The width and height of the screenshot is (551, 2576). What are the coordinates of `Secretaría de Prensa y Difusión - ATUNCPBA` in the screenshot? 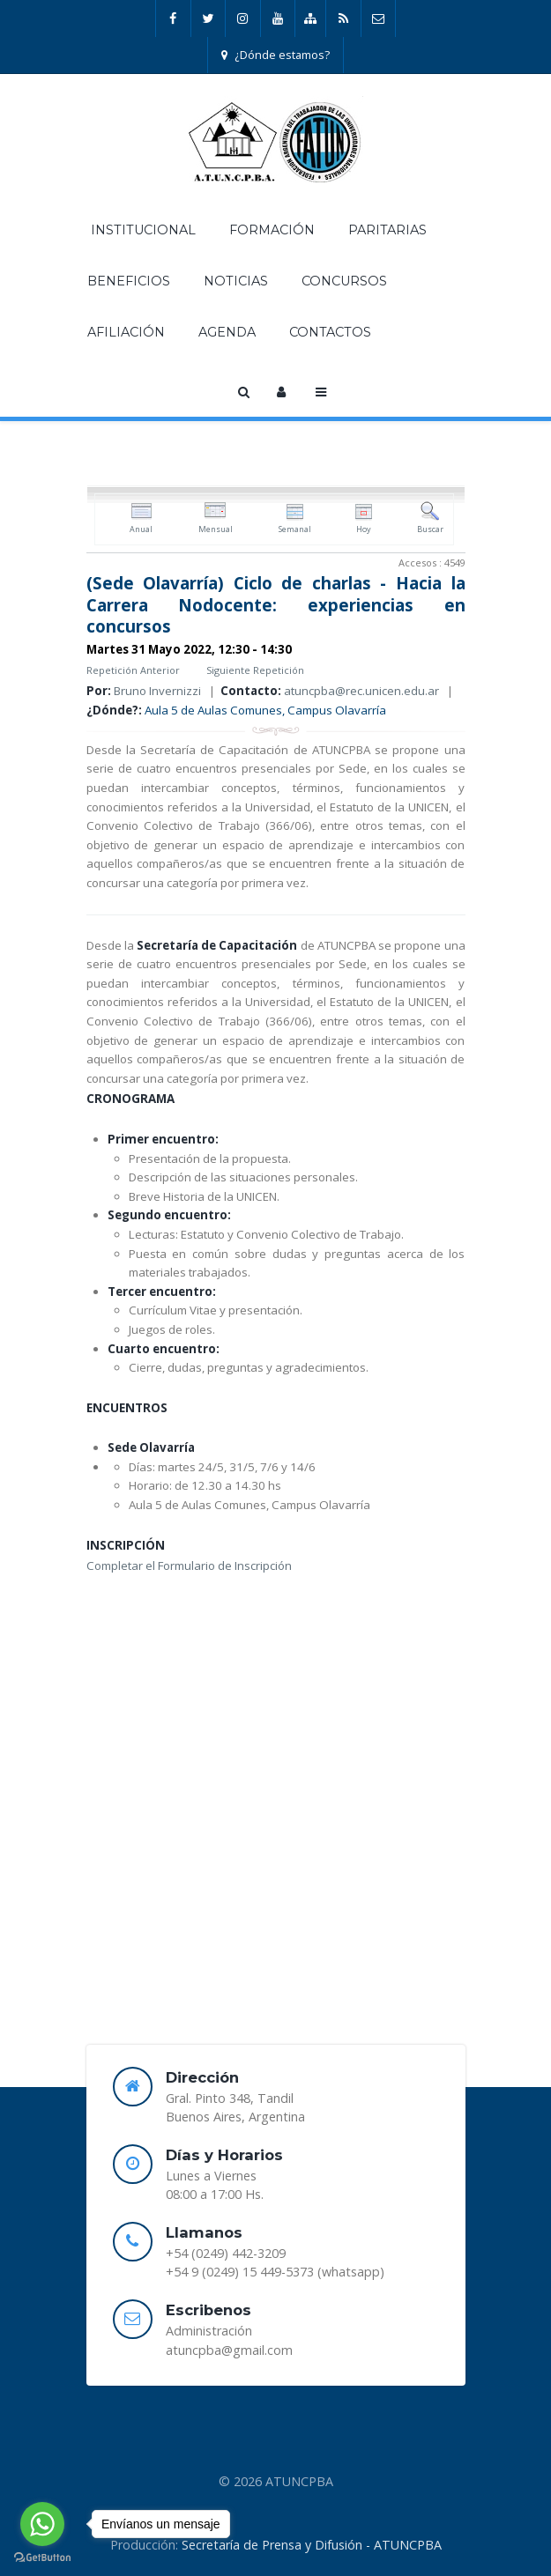 It's located at (312, 2544).